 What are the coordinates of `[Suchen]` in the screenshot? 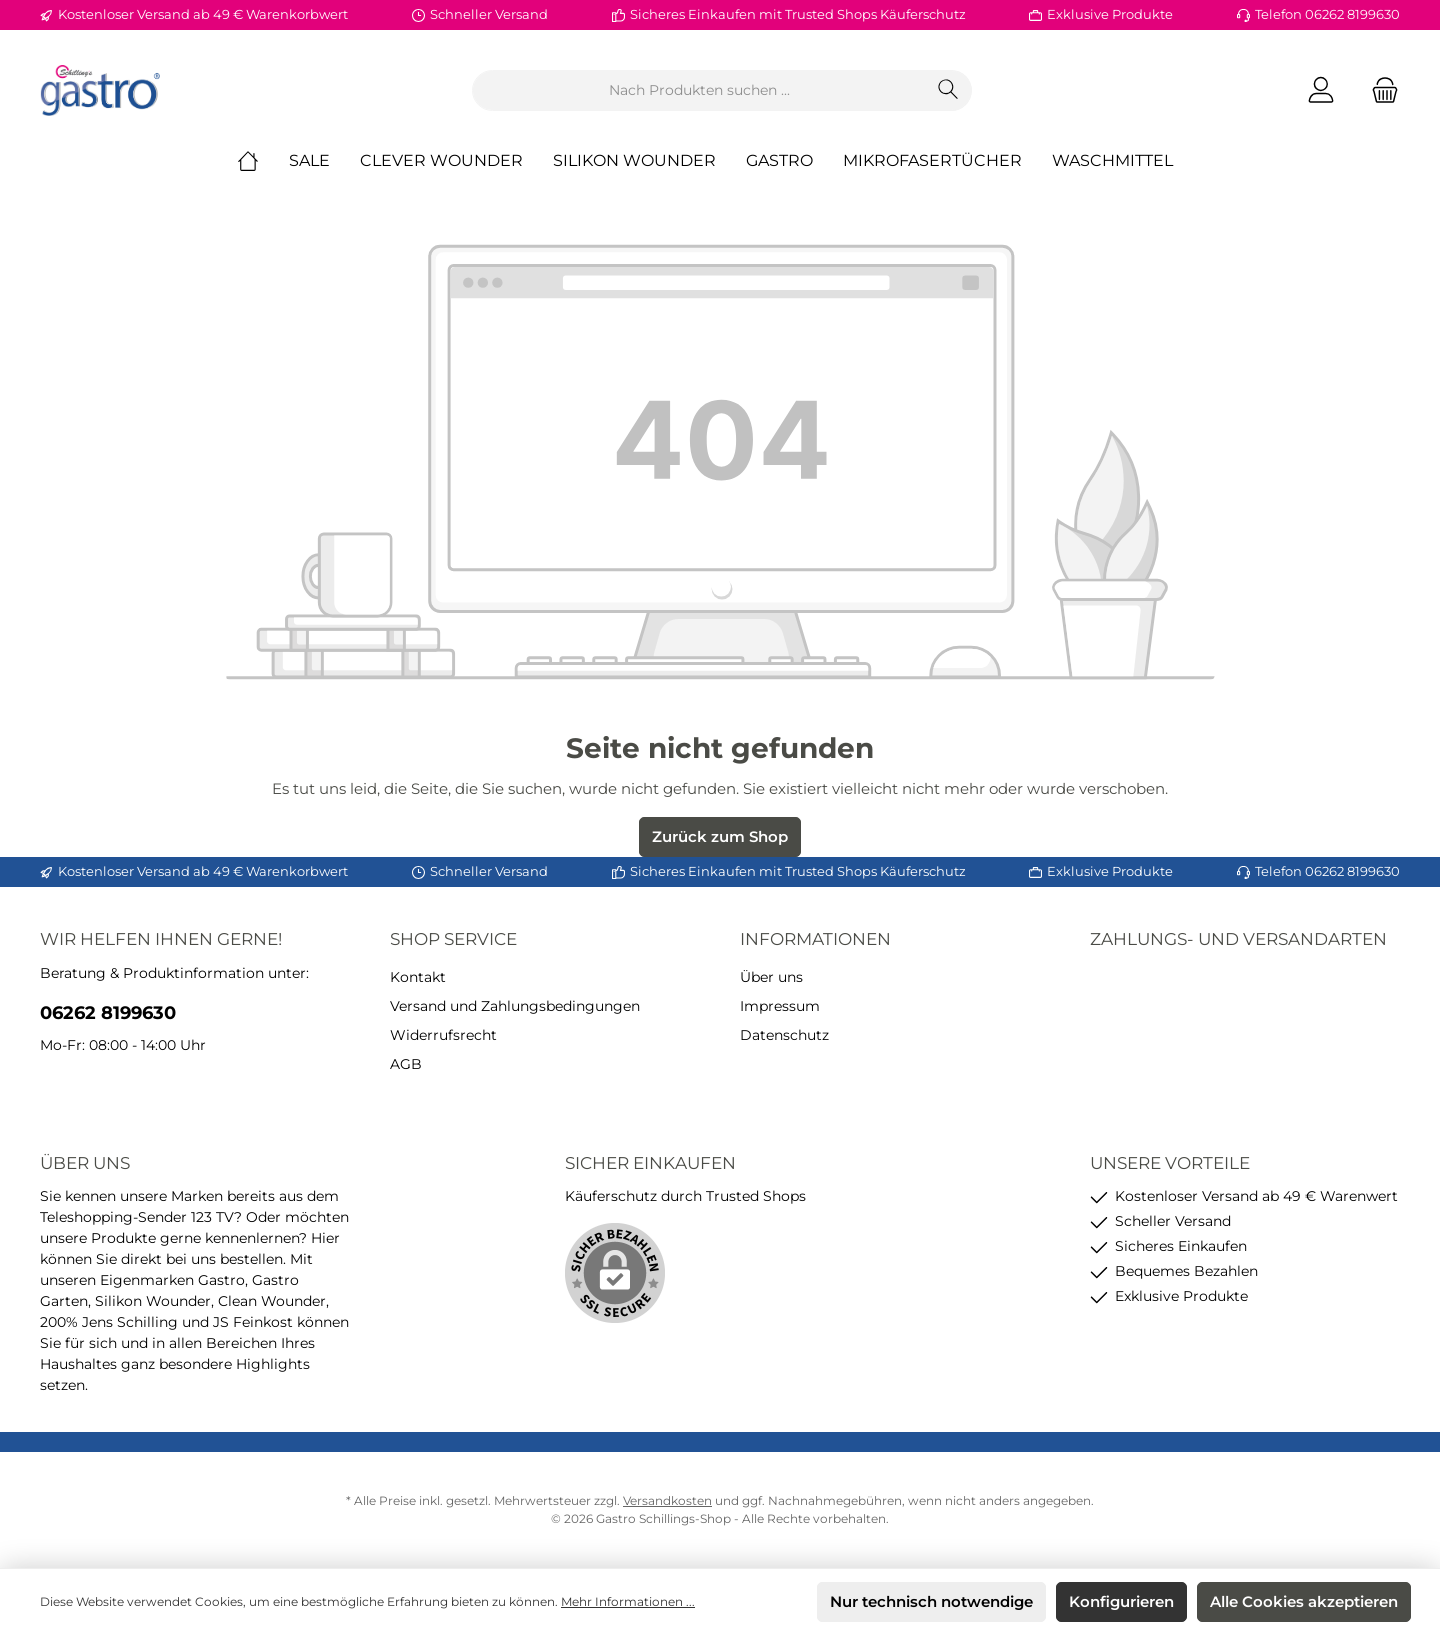 It's located at (948, 90).